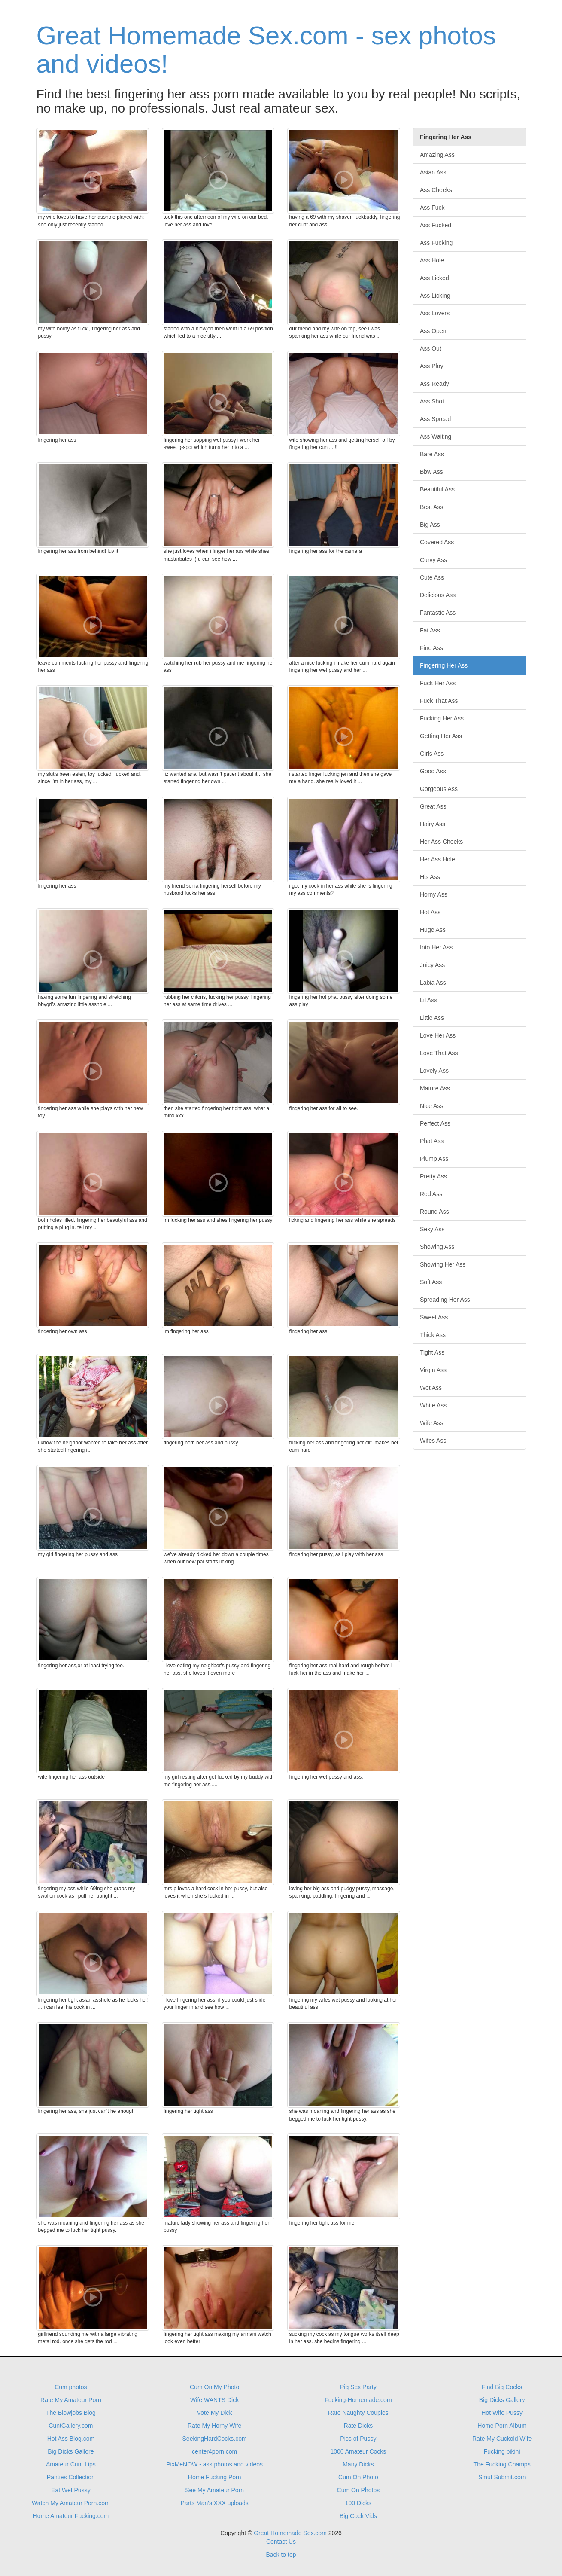 The width and height of the screenshot is (562, 2576). Describe the element at coordinates (435, 1088) in the screenshot. I see `Mature Ass` at that location.